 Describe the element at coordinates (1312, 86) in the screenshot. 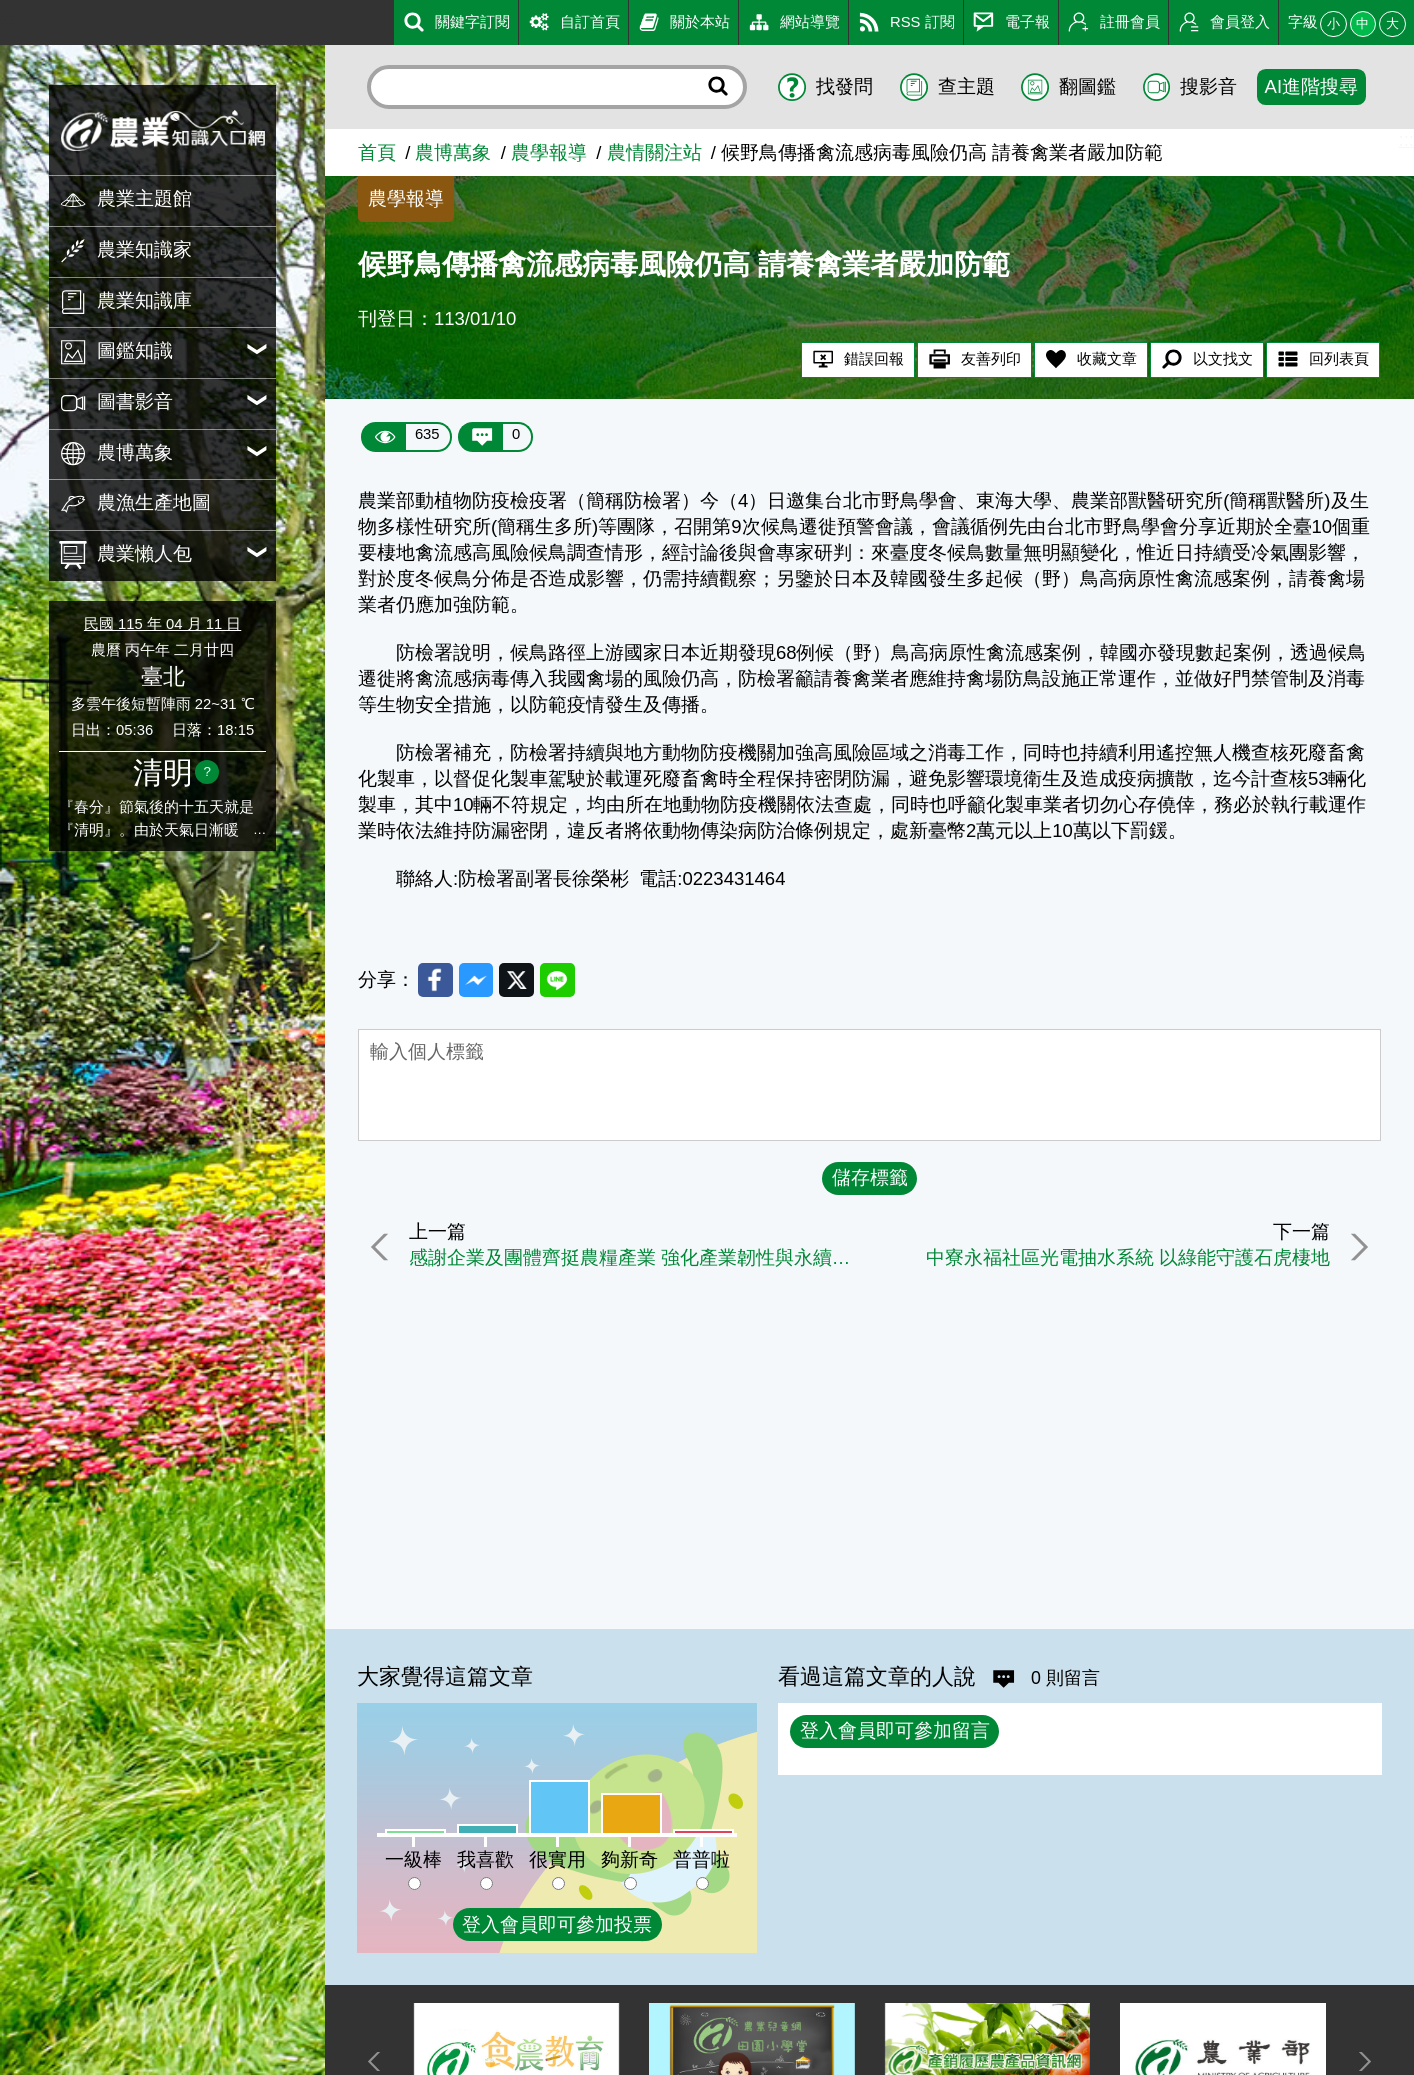

I see `AI進階搜尋` at that location.